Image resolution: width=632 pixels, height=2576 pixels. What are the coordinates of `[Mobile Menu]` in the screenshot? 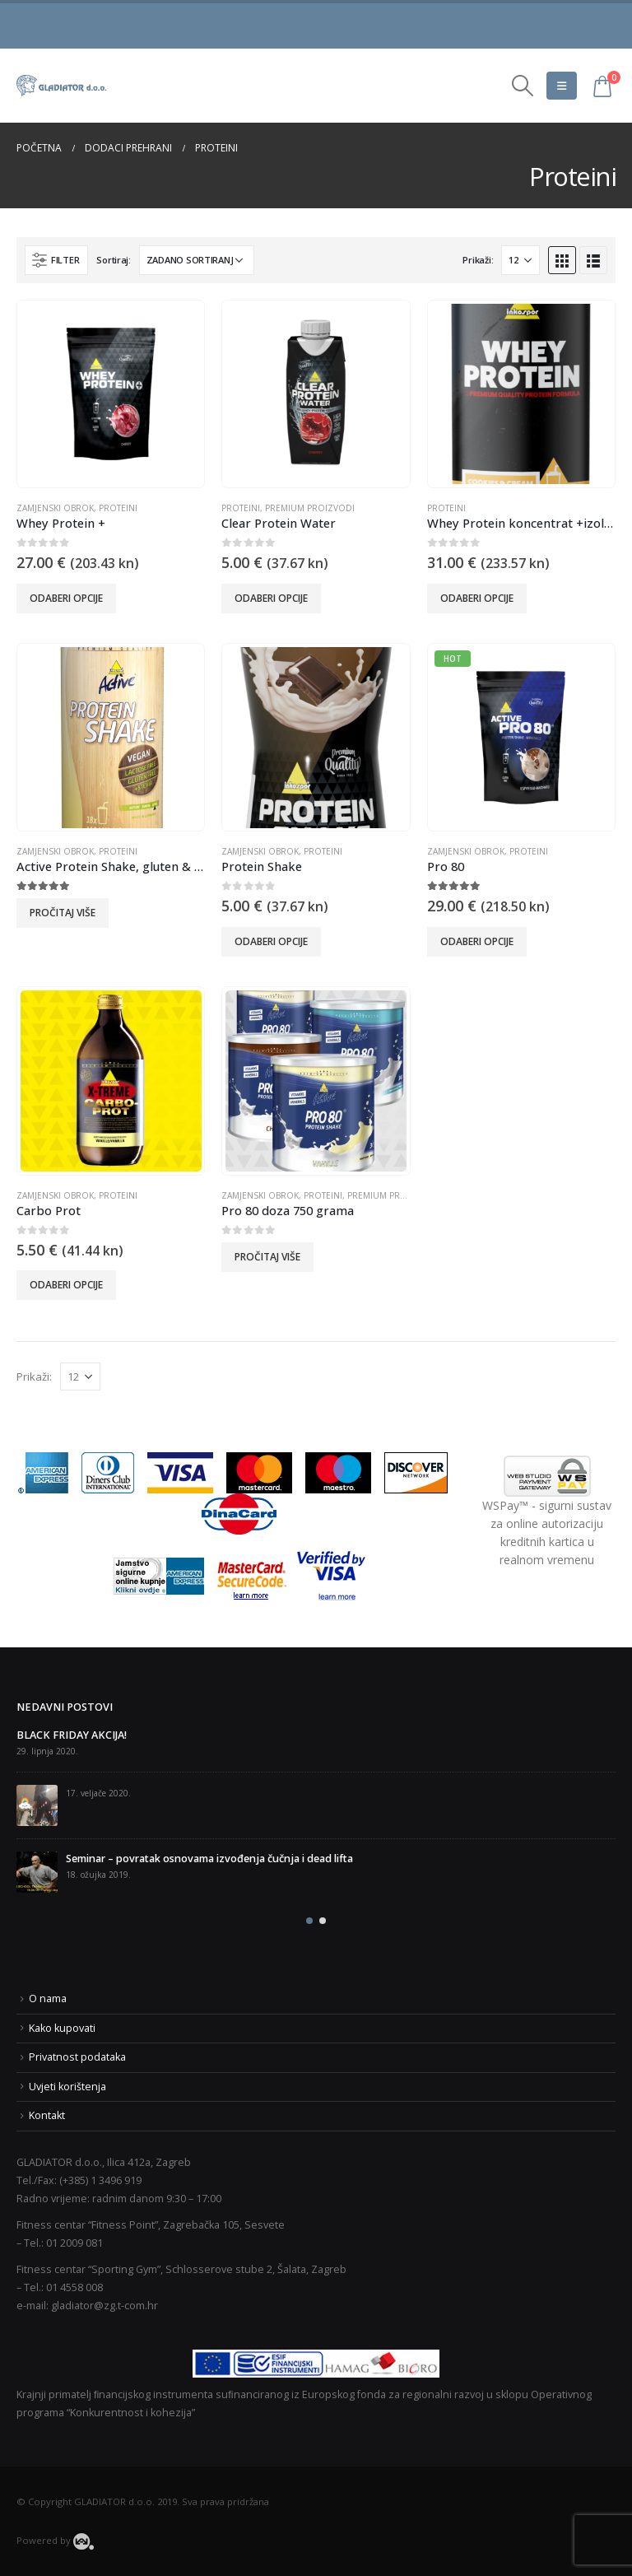 It's located at (561, 86).